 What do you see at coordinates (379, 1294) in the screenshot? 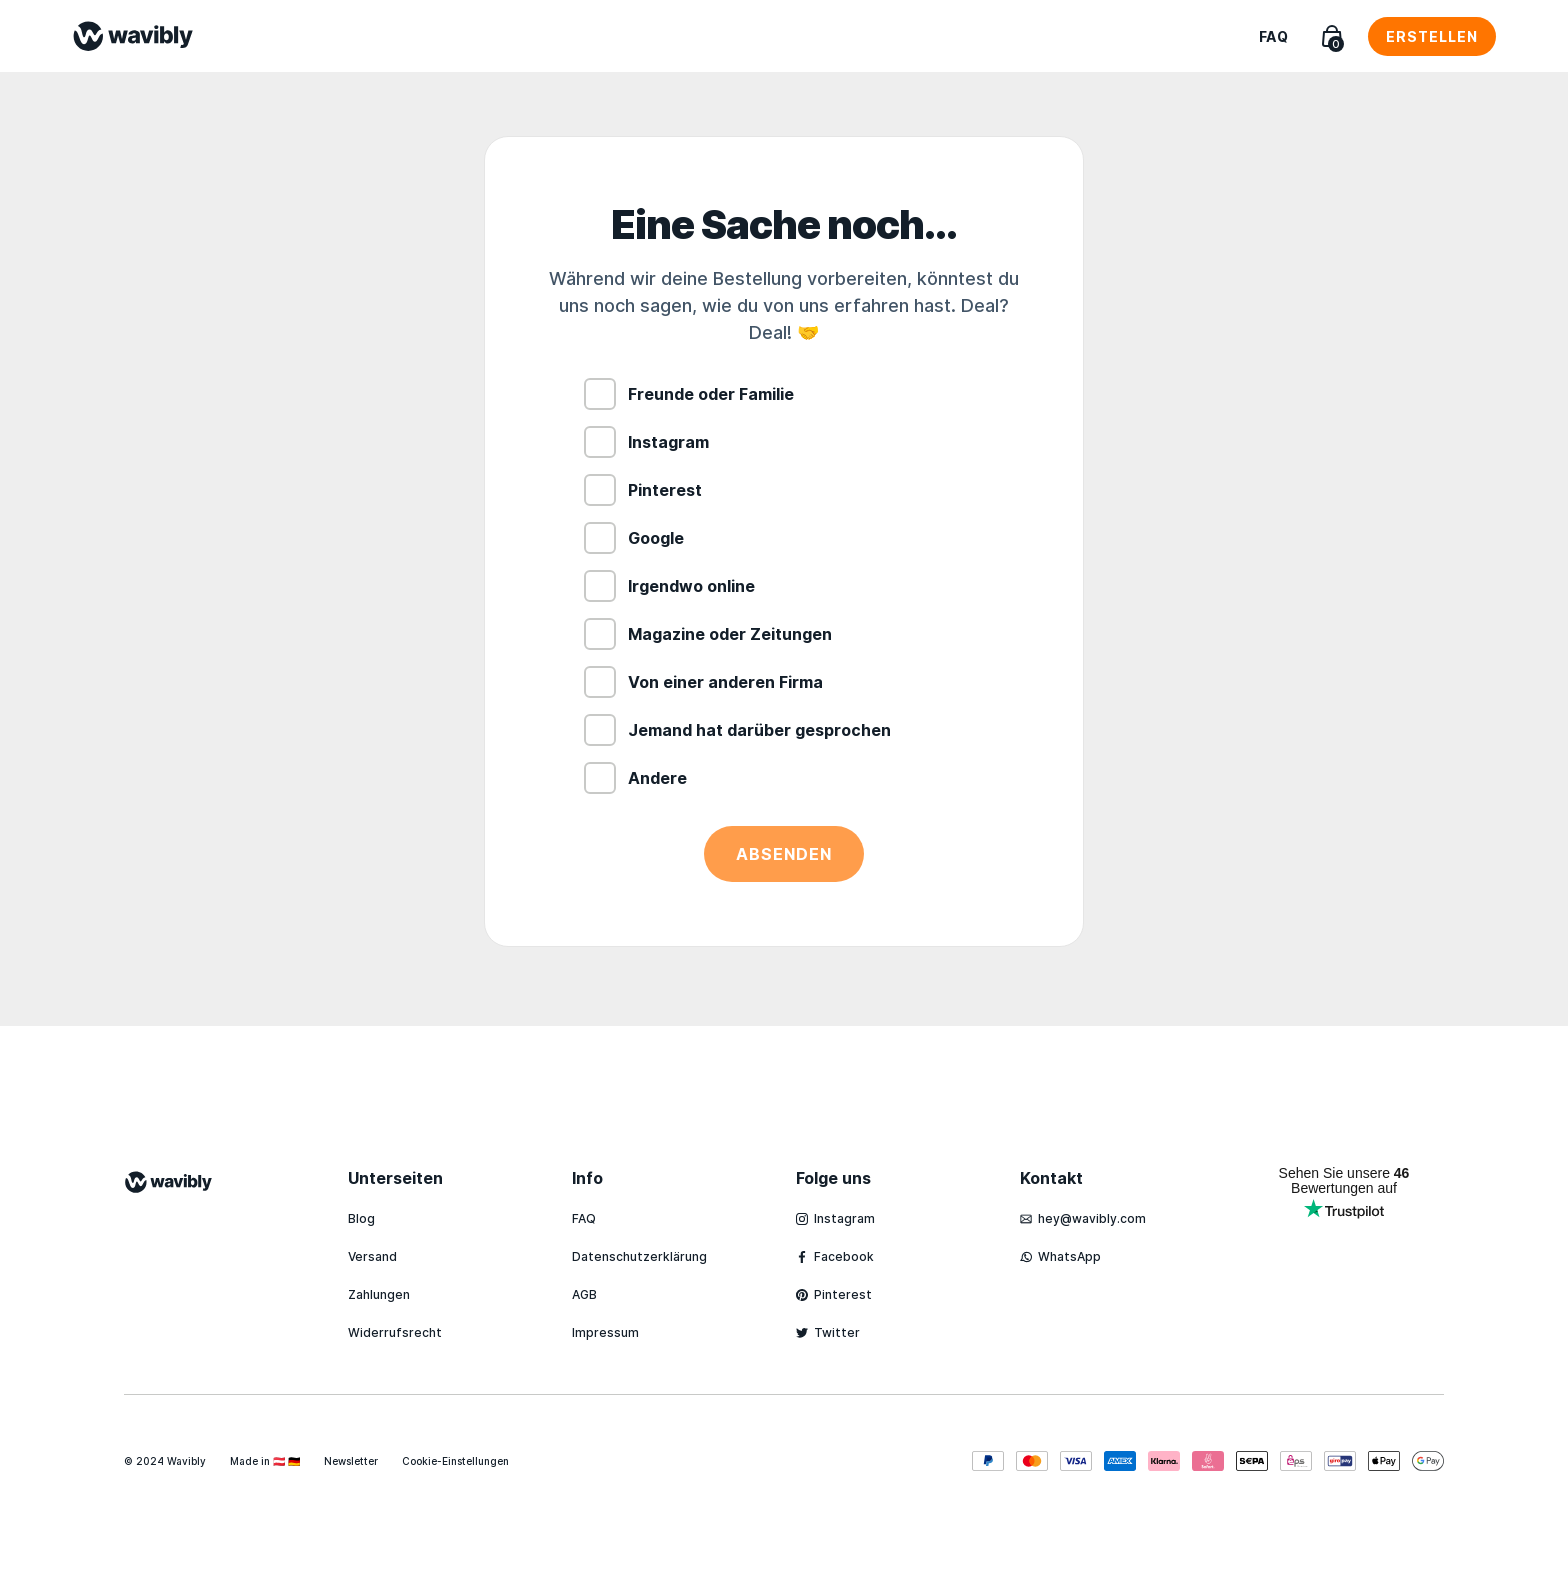
I see `Zahlungen` at bounding box center [379, 1294].